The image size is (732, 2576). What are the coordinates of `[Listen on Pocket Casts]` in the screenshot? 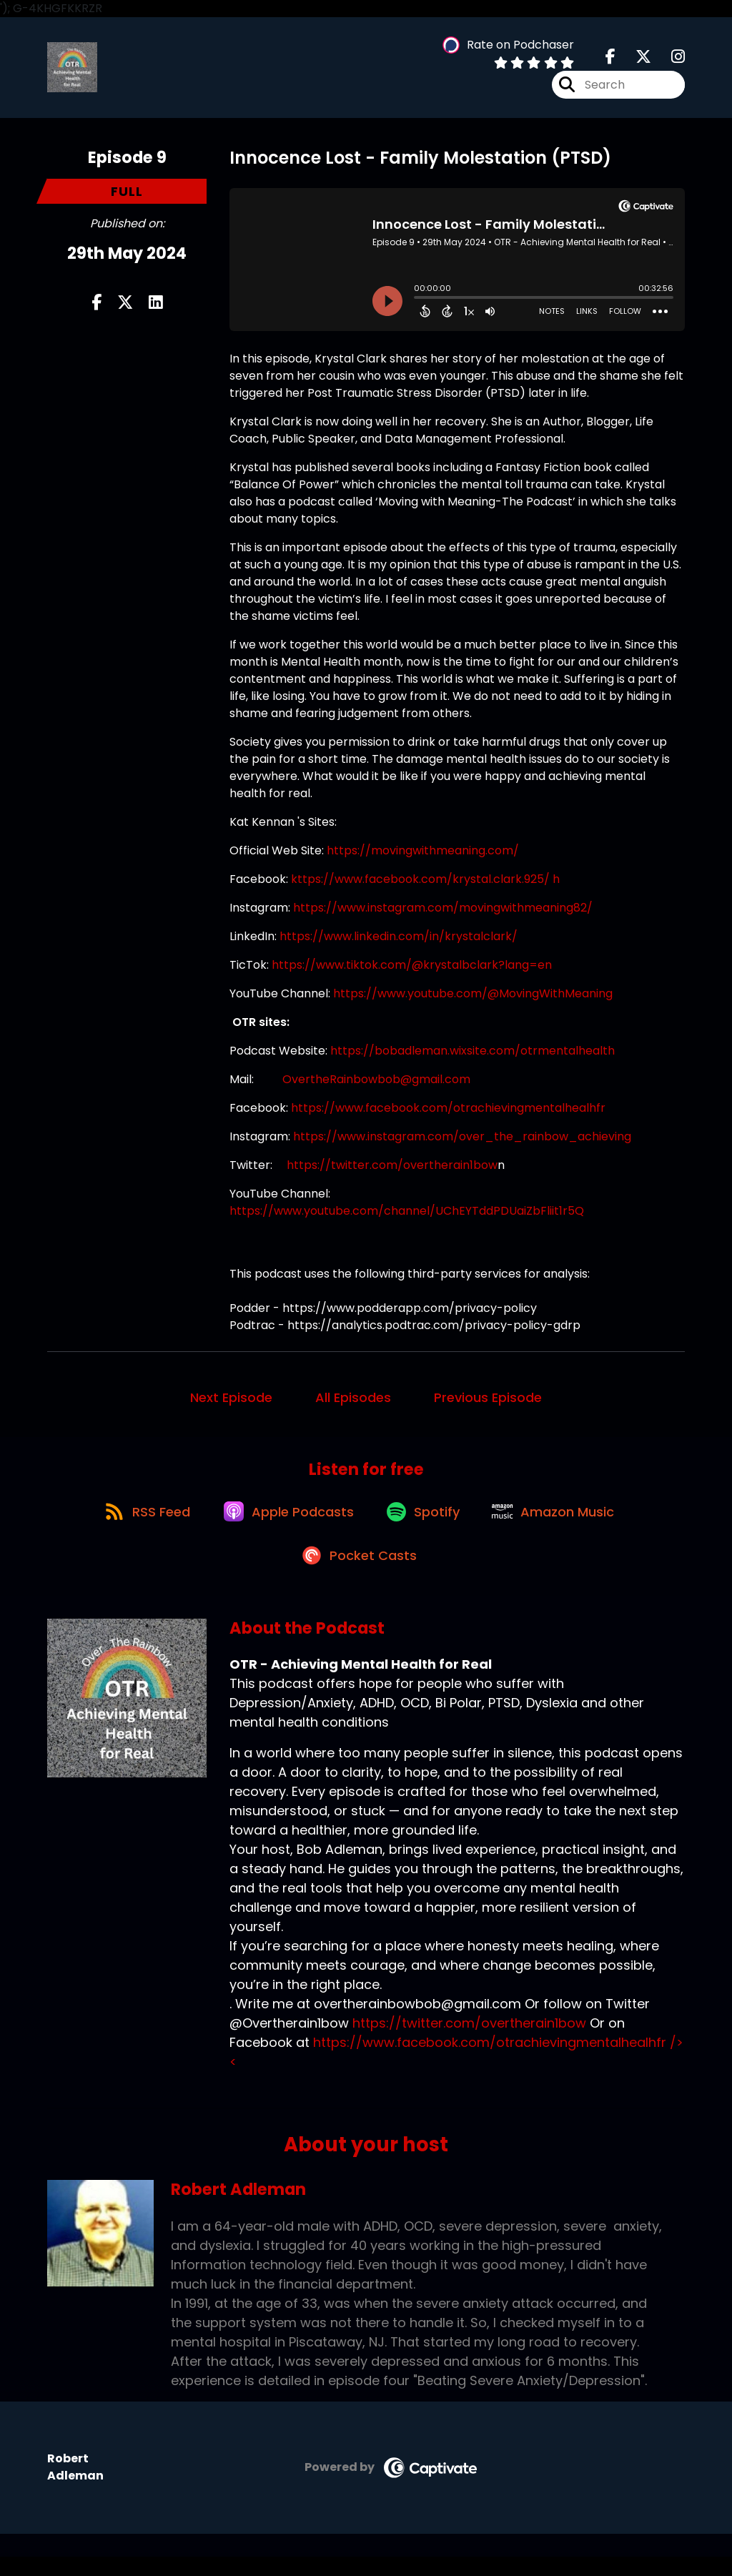 It's located at (359, 1574).